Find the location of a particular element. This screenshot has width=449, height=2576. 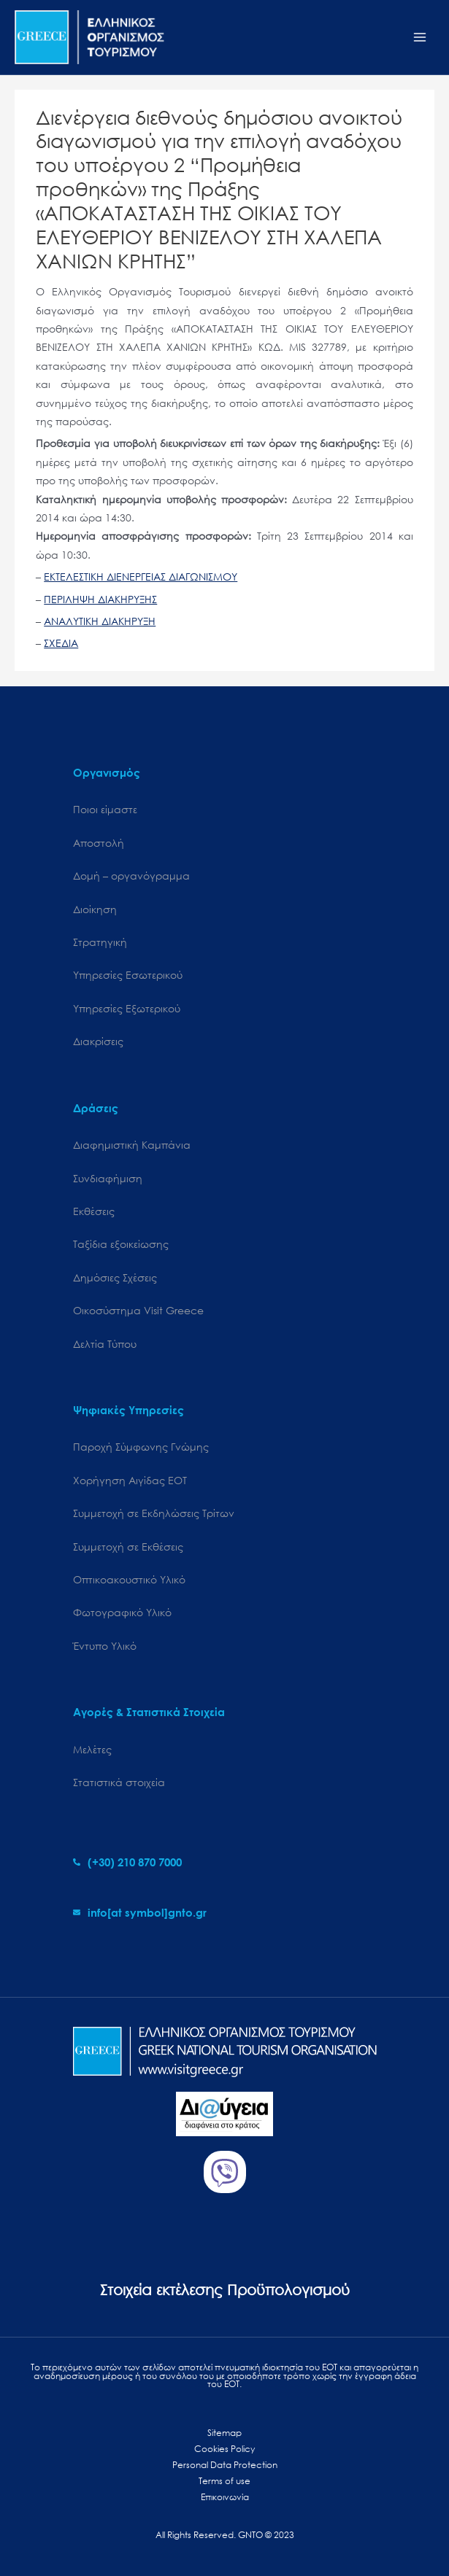

[envelope] is located at coordinates (140, 1912).